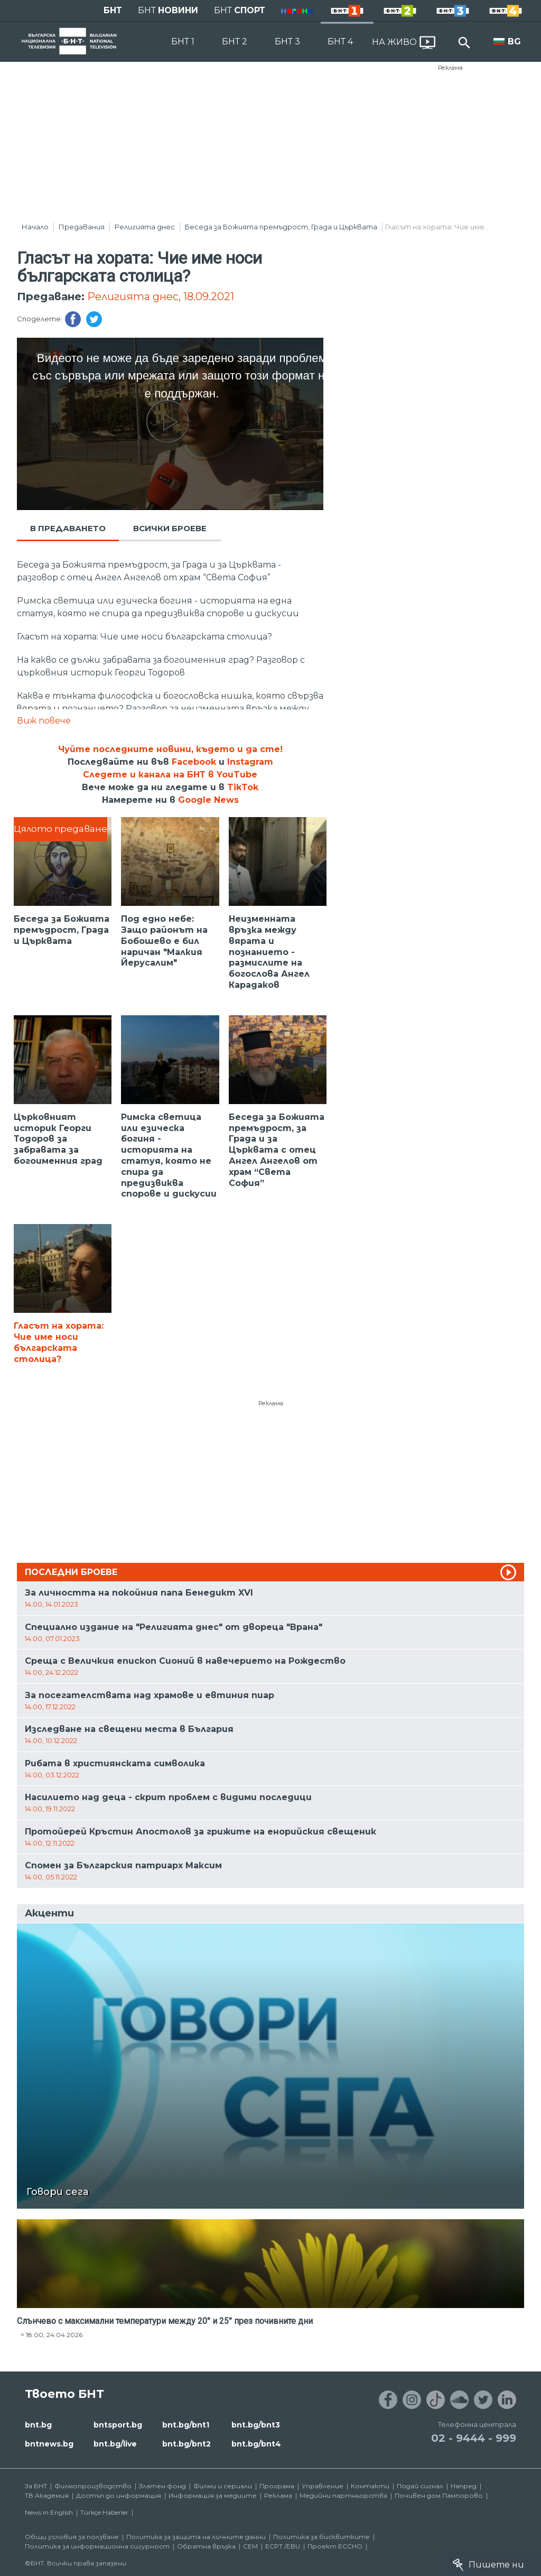 The height and width of the screenshot is (2576, 541). I want to click on Facebook, so click(194, 762).